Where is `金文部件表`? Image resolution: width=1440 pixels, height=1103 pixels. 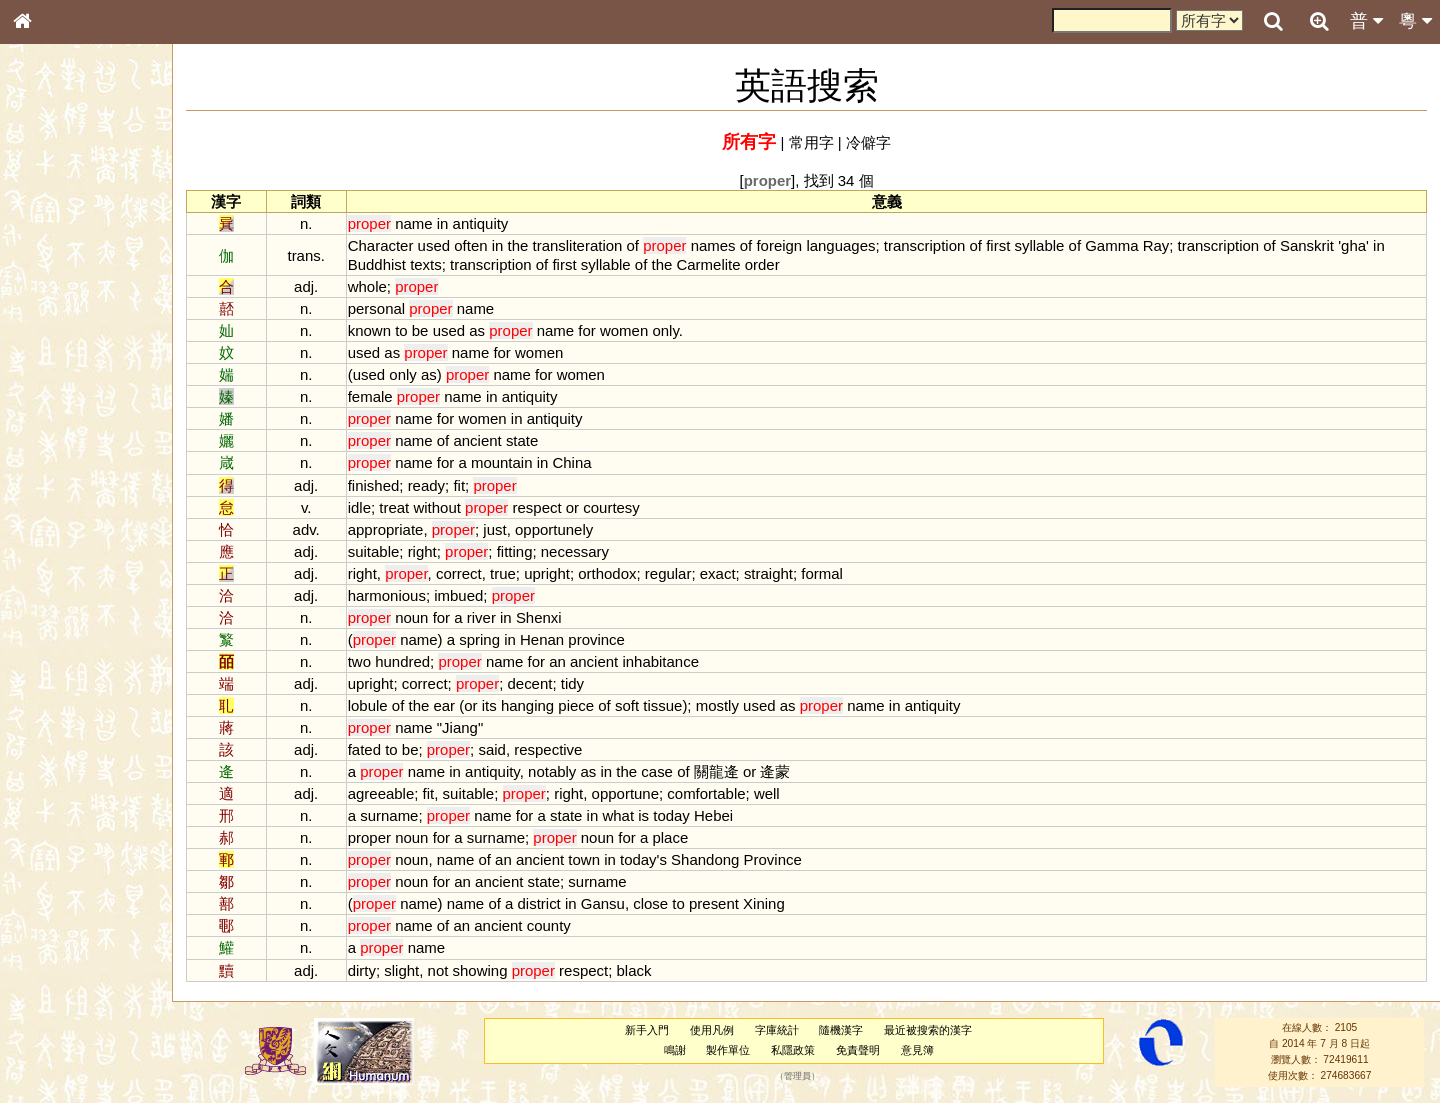
金文部件表 is located at coordinates (55, 326).